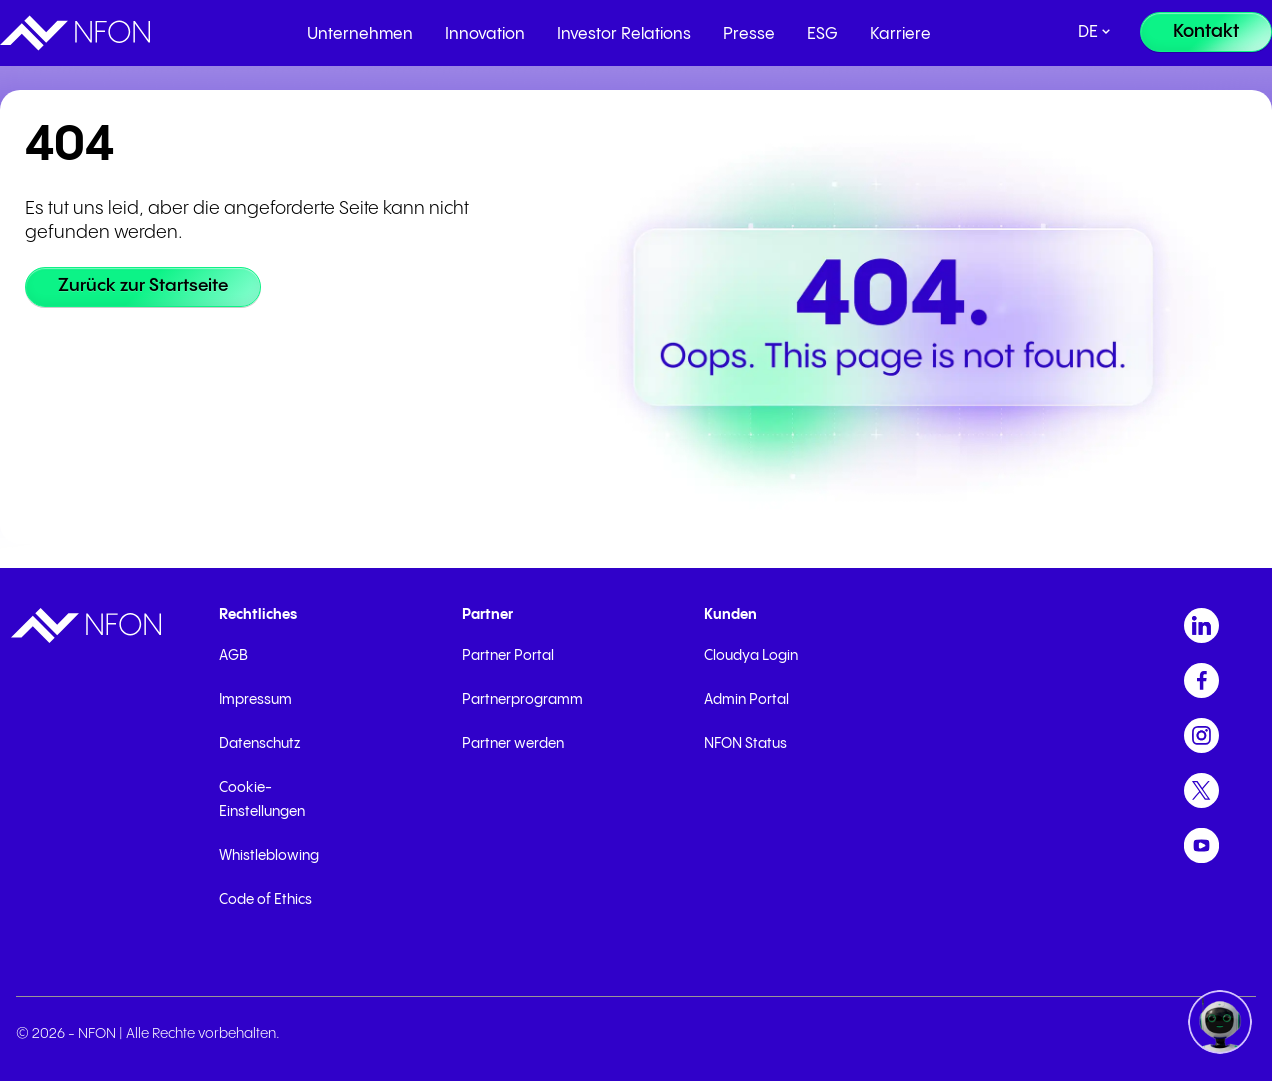  I want to click on Admin Portal, so click(746, 700).